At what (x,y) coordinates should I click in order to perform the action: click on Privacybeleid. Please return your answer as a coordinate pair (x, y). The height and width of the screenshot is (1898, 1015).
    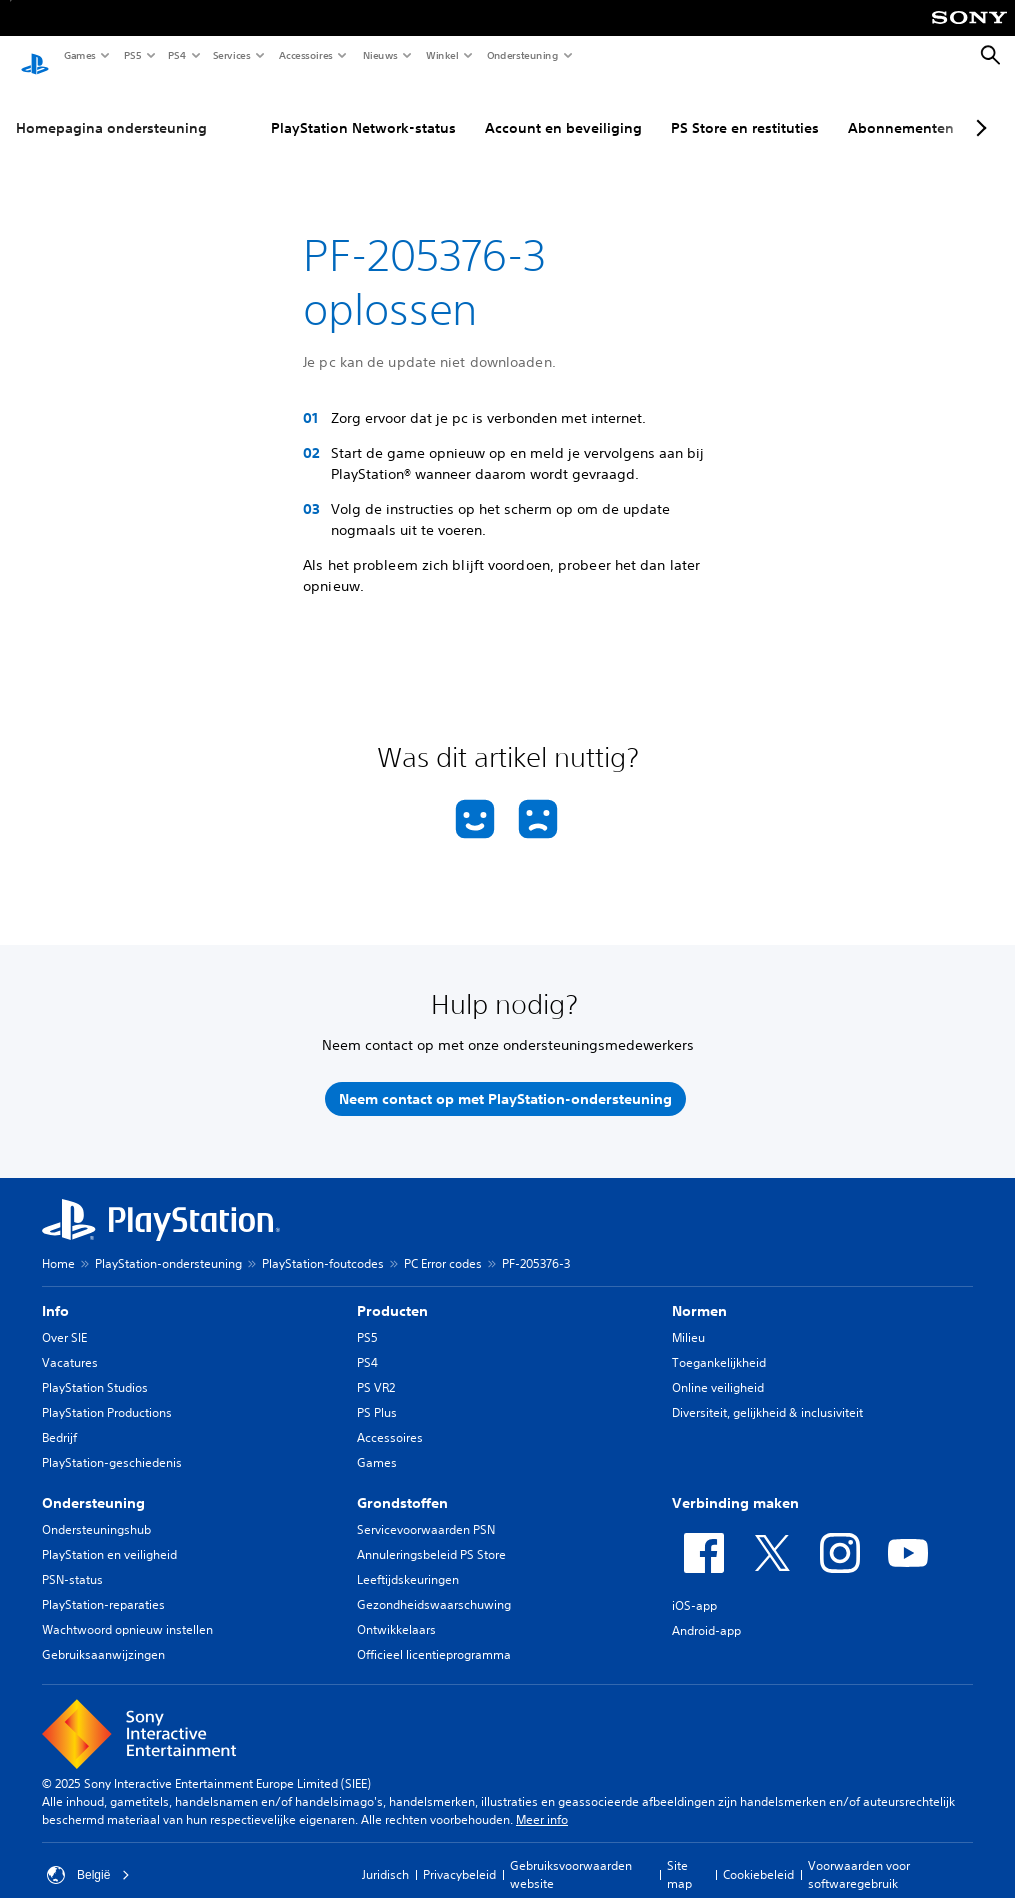
    Looking at the image, I should click on (459, 1855).